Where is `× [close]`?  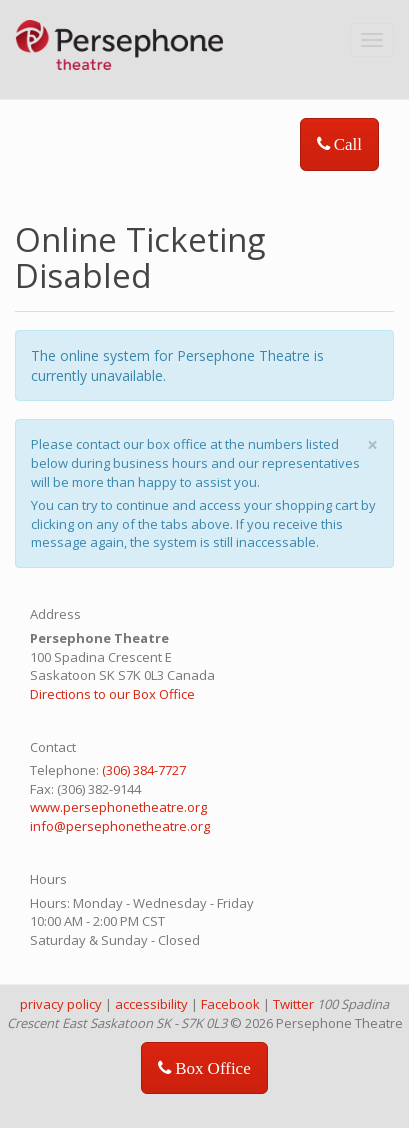 × [close] is located at coordinates (372, 445).